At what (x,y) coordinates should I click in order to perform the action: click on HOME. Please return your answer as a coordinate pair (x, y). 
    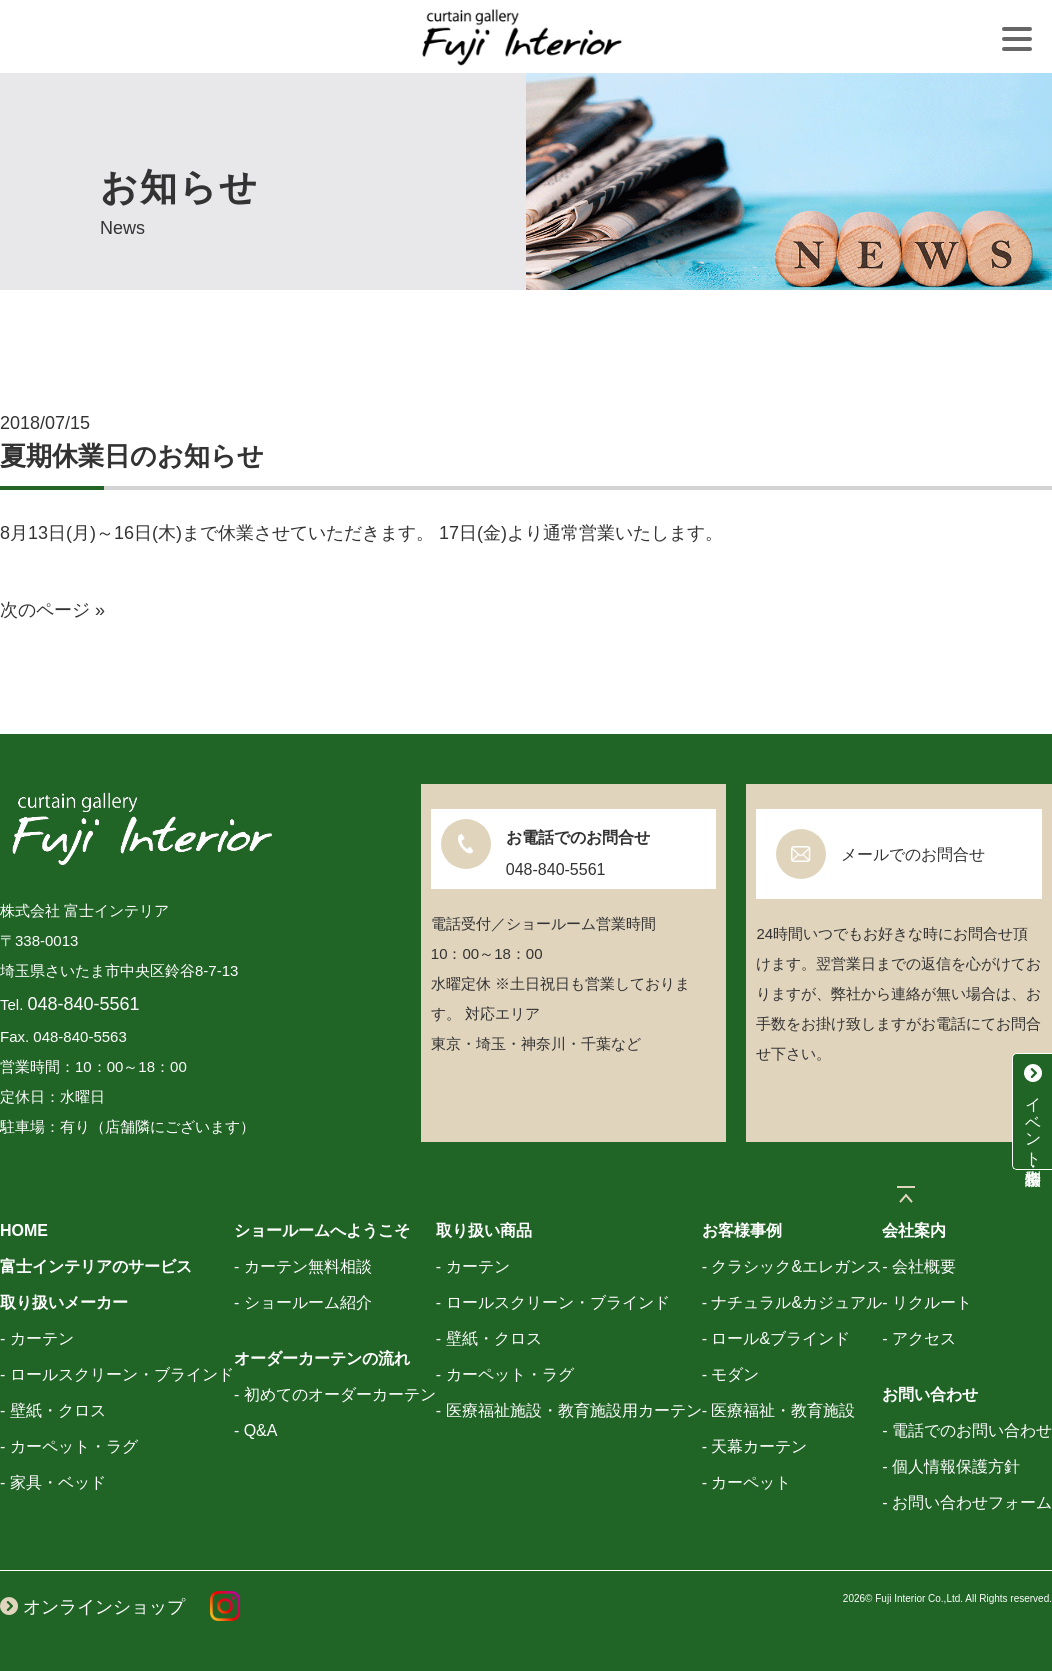
    Looking at the image, I should click on (24, 1230).